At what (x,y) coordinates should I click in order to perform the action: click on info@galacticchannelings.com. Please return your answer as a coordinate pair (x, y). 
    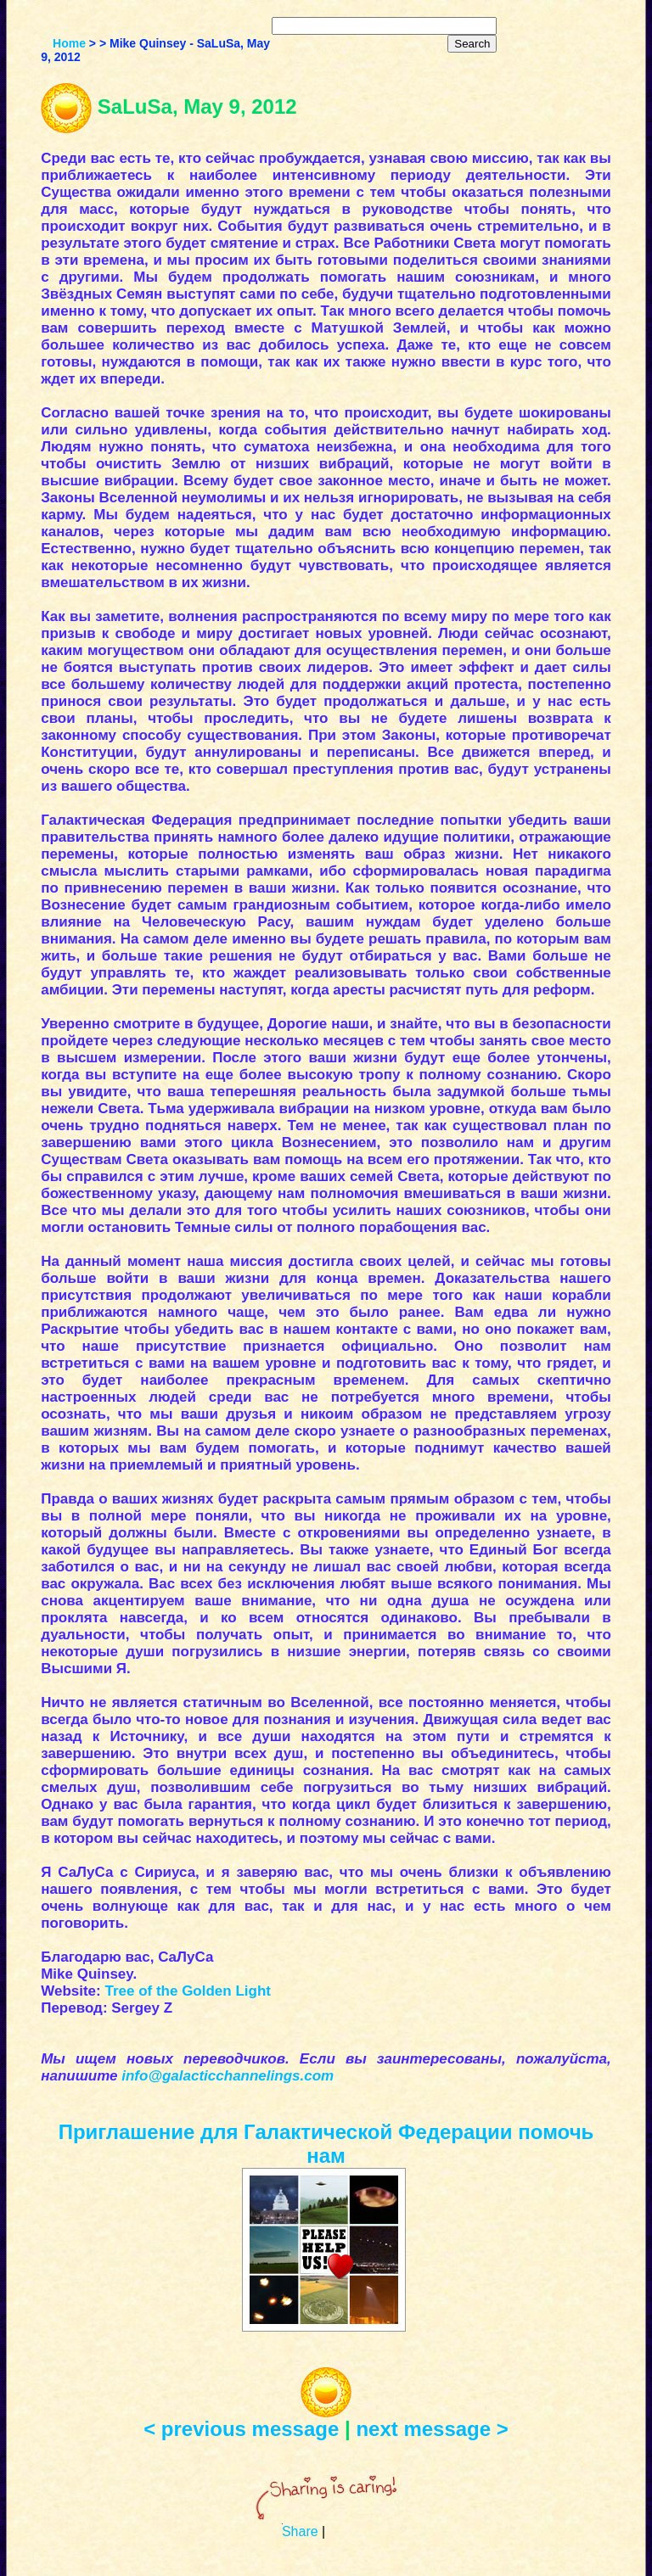
    Looking at the image, I should click on (227, 2076).